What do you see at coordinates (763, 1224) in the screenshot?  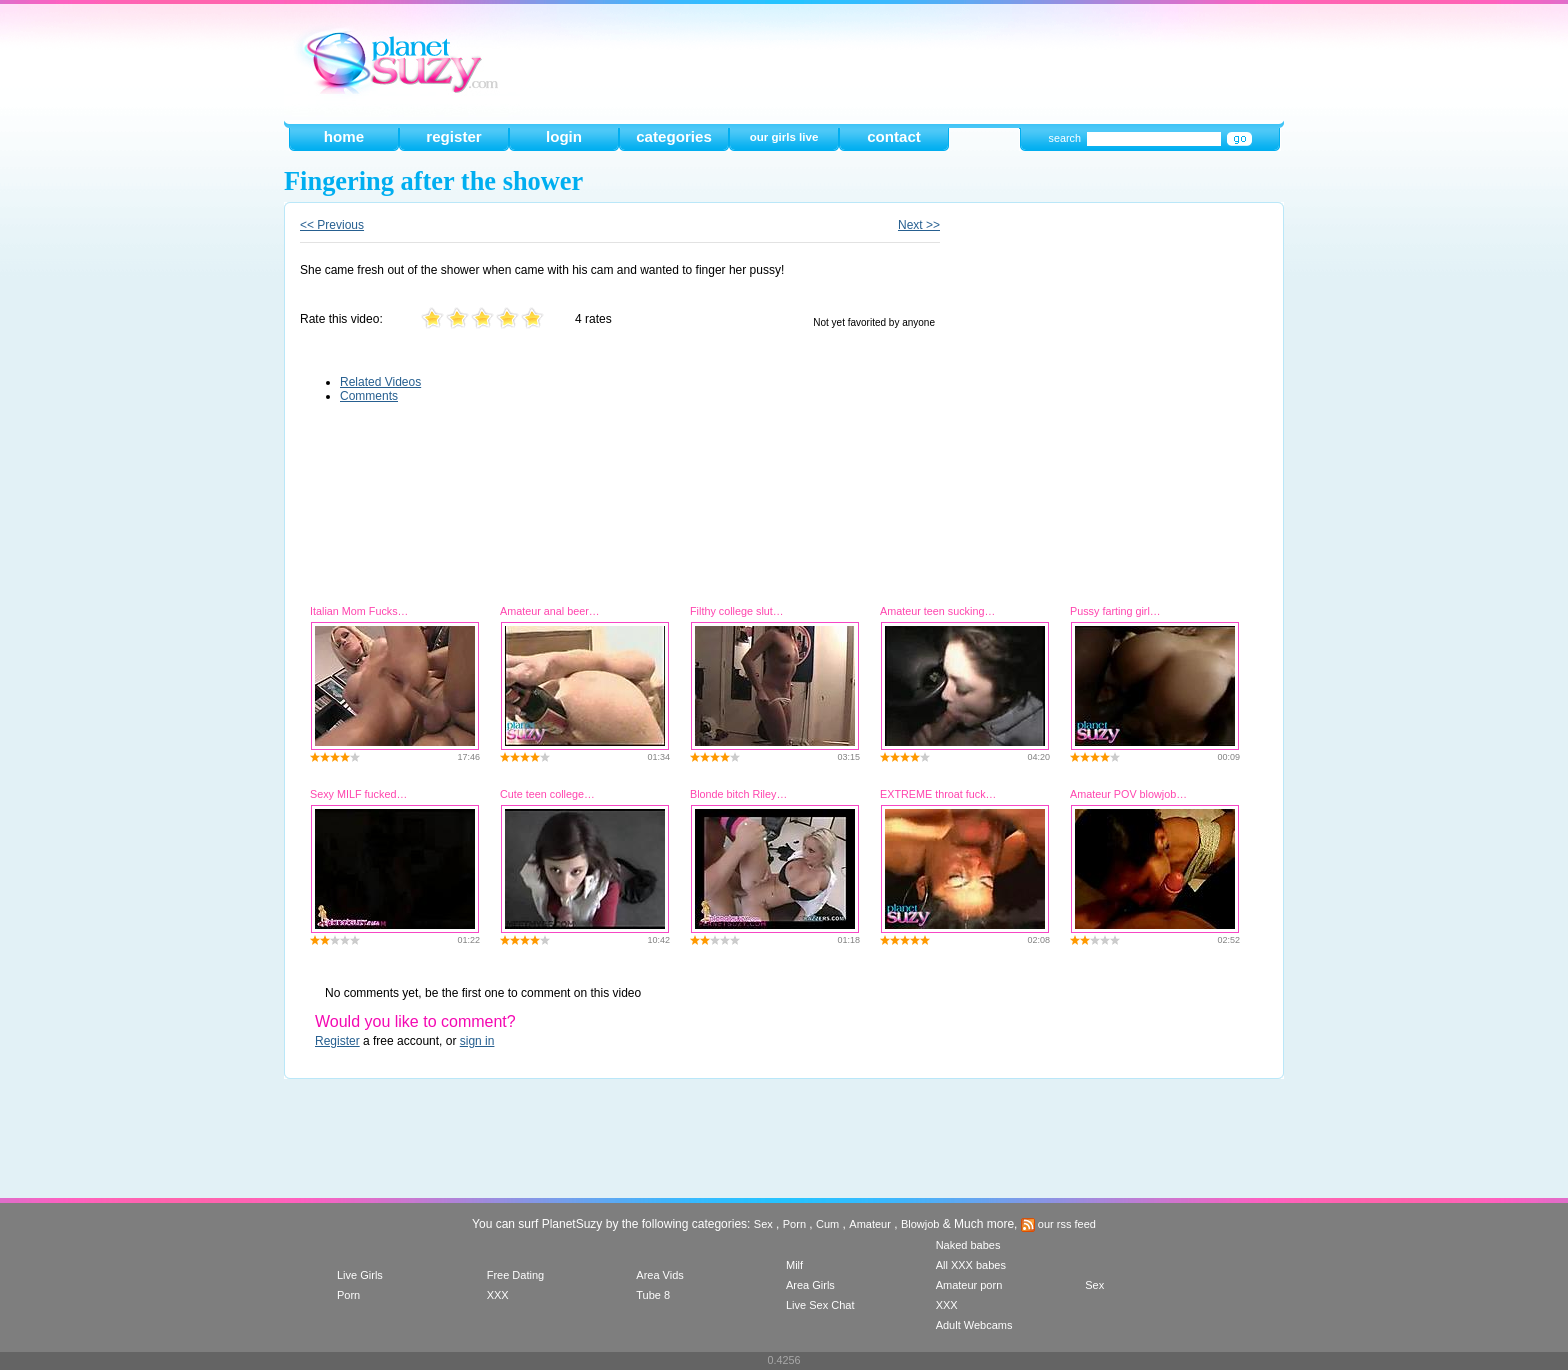 I see `Sex` at bounding box center [763, 1224].